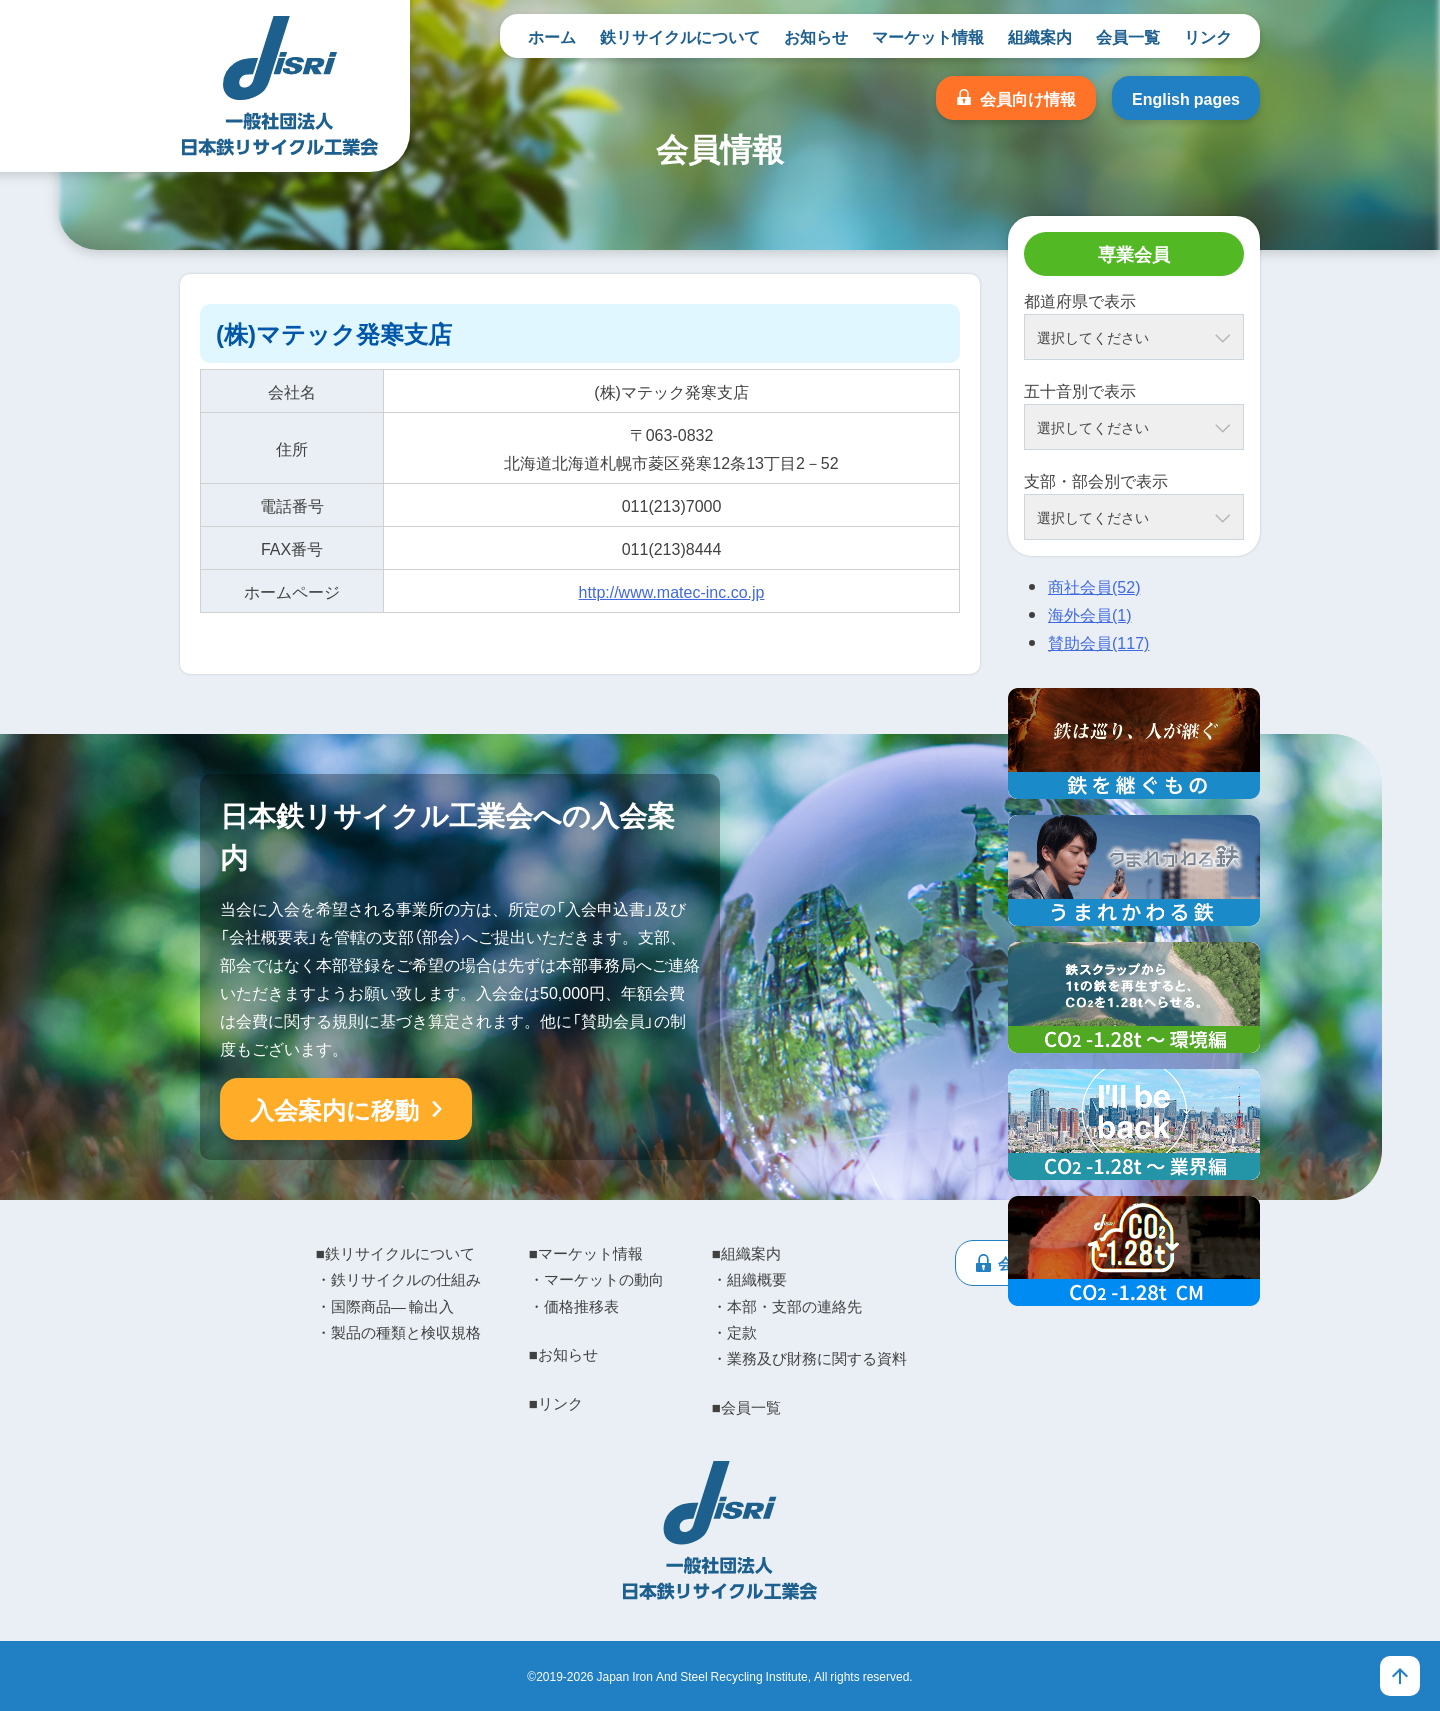 The image size is (1440, 1711). Describe the element at coordinates (749, 1279) in the screenshot. I see `・組織概要` at that location.